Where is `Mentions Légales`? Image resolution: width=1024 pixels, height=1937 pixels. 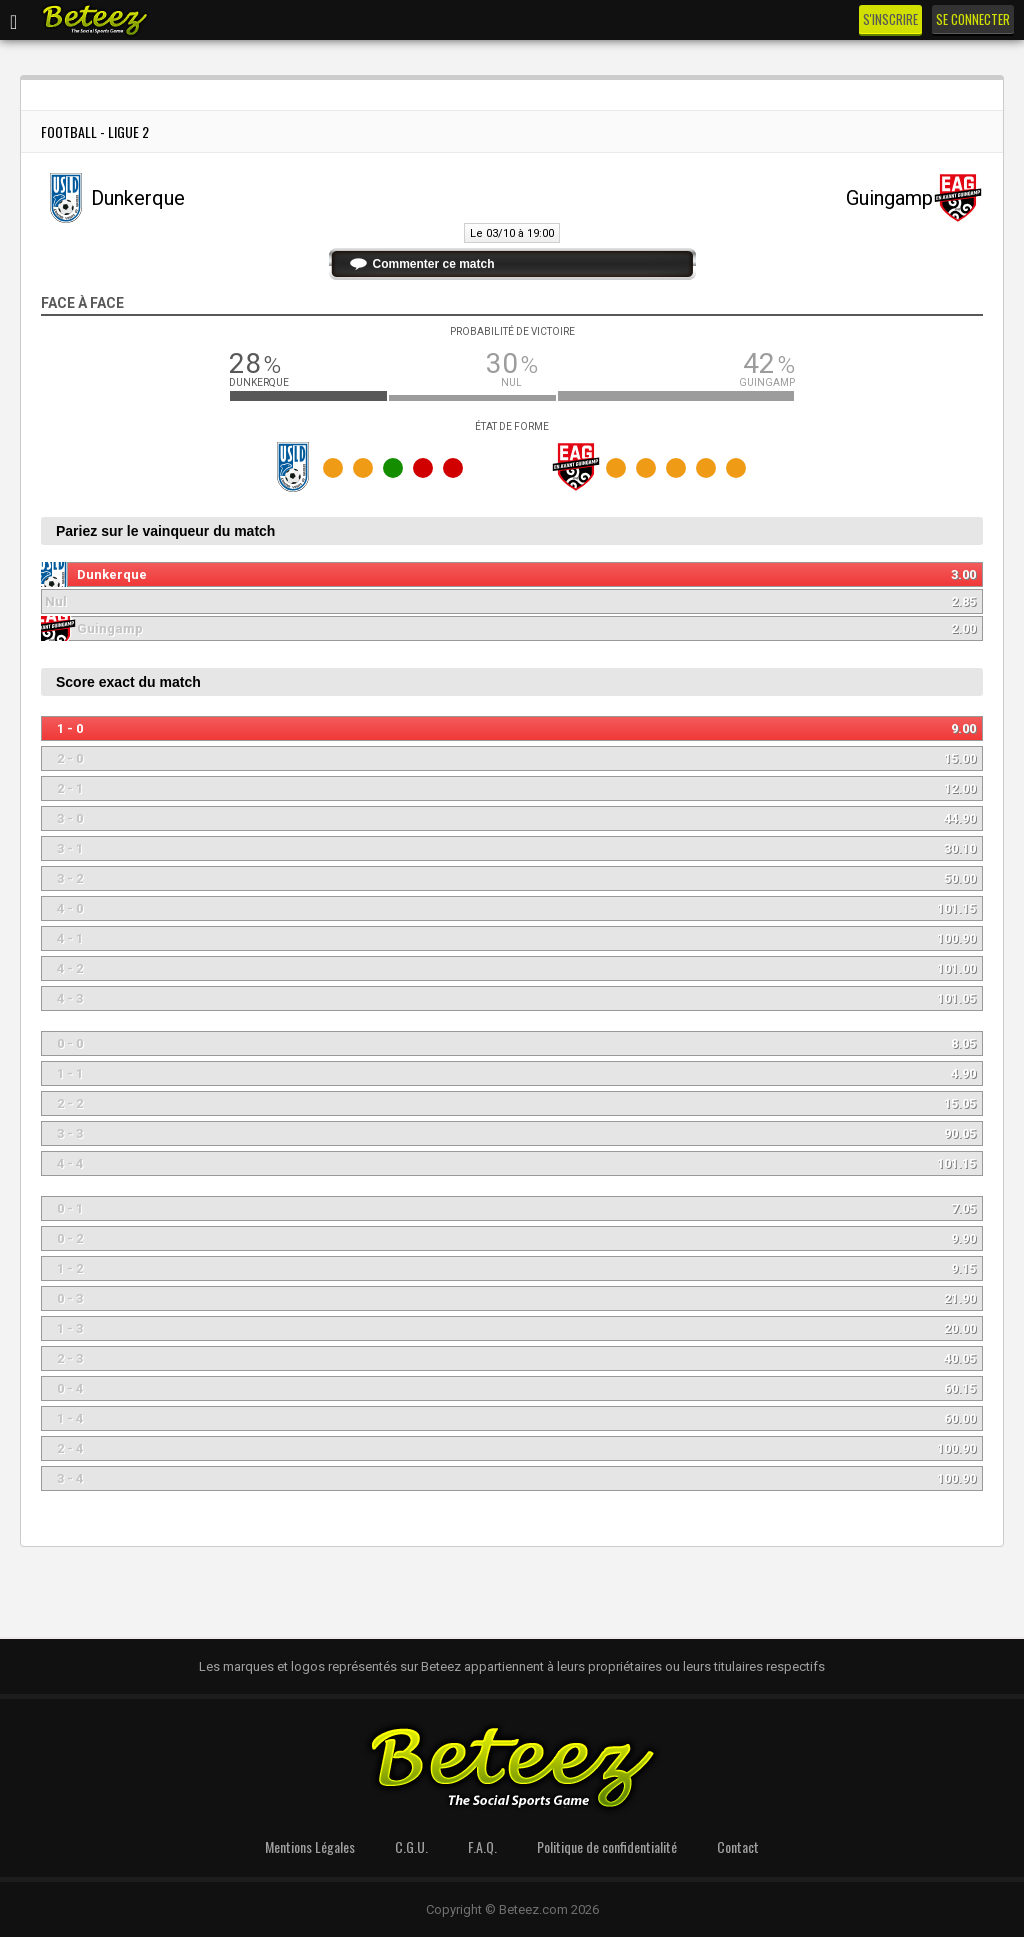 Mentions Légales is located at coordinates (310, 1846).